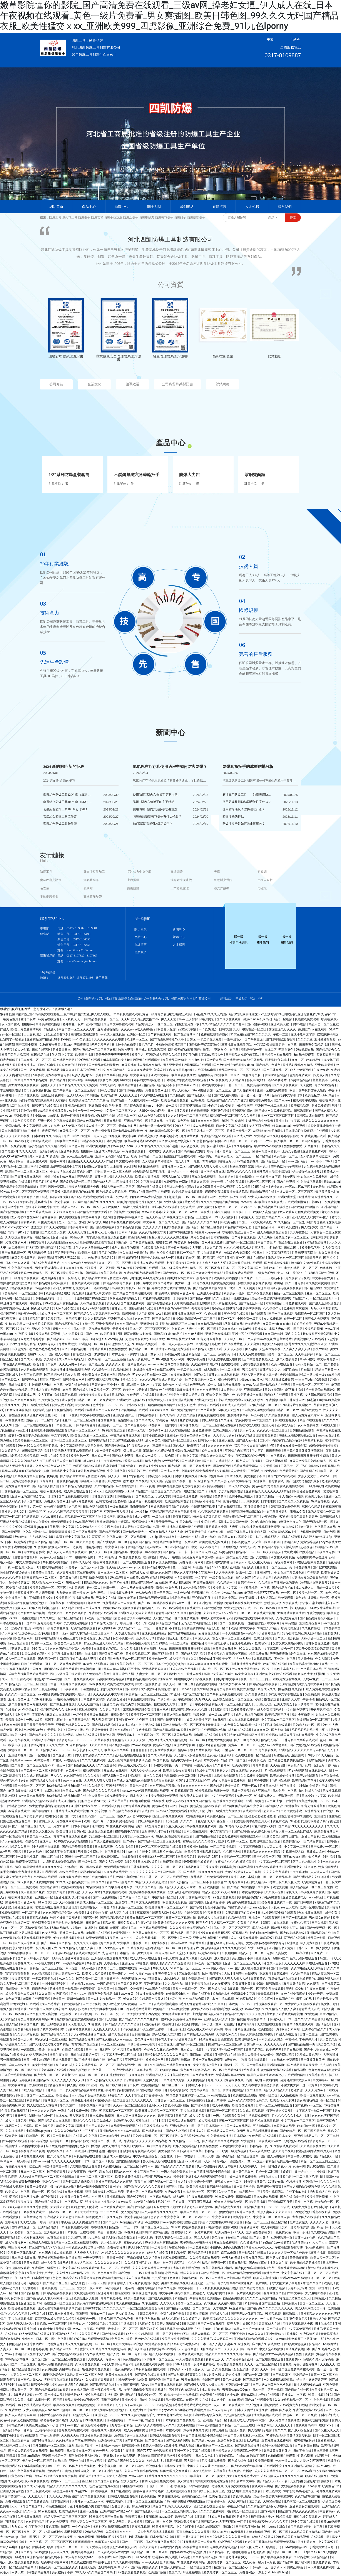 The width and height of the screenshot is (341, 2576). Describe the element at coordinates (7, 2436) in the screenshot. I see `激情丁香网` at that location.